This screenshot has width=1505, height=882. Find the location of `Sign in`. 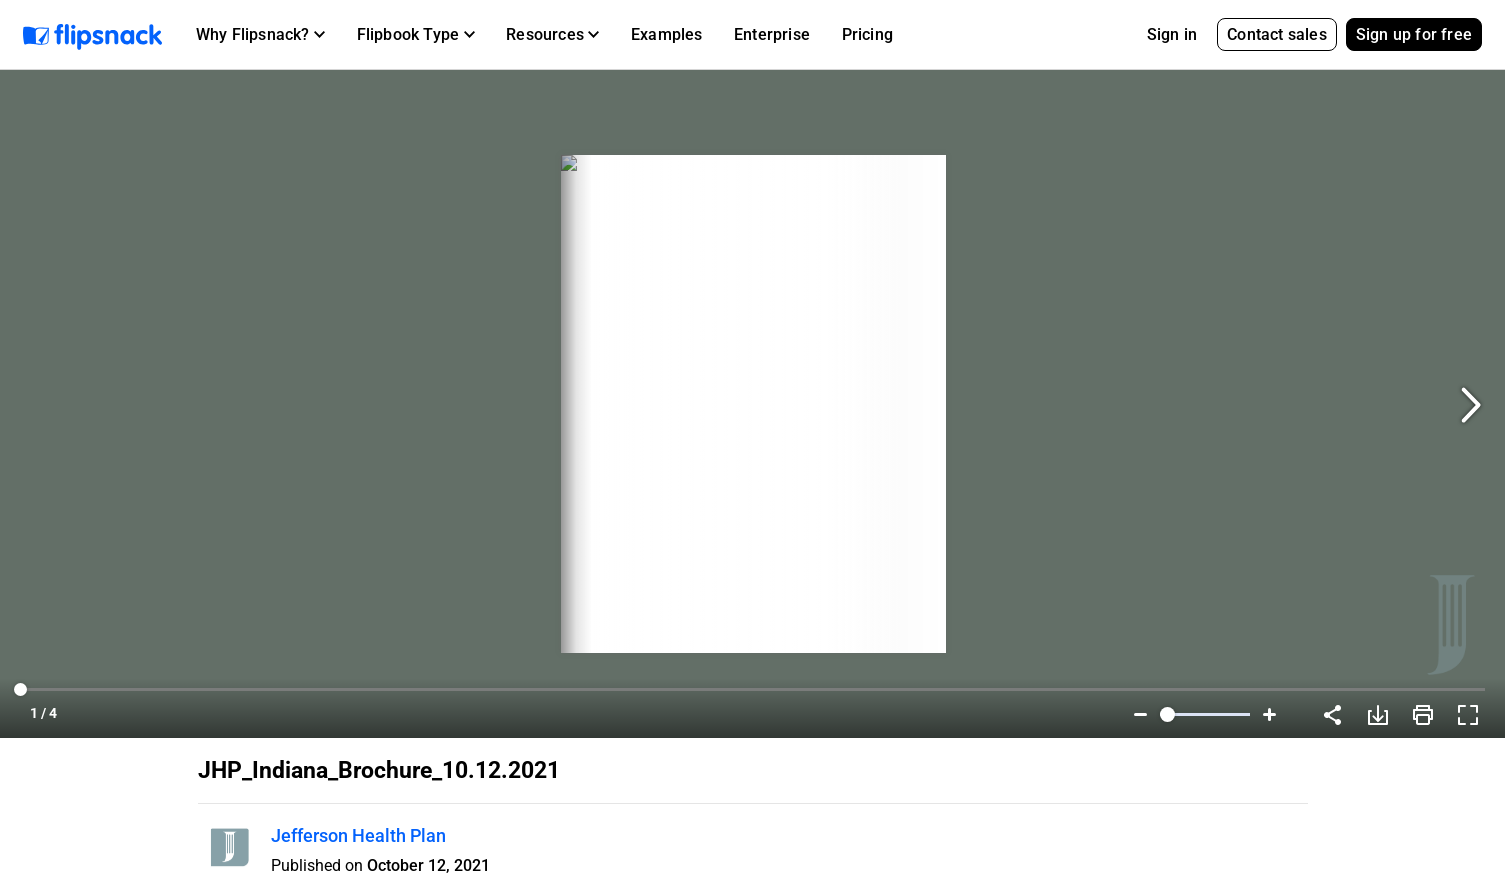

Sign in is located at coordinates (1172, 34).